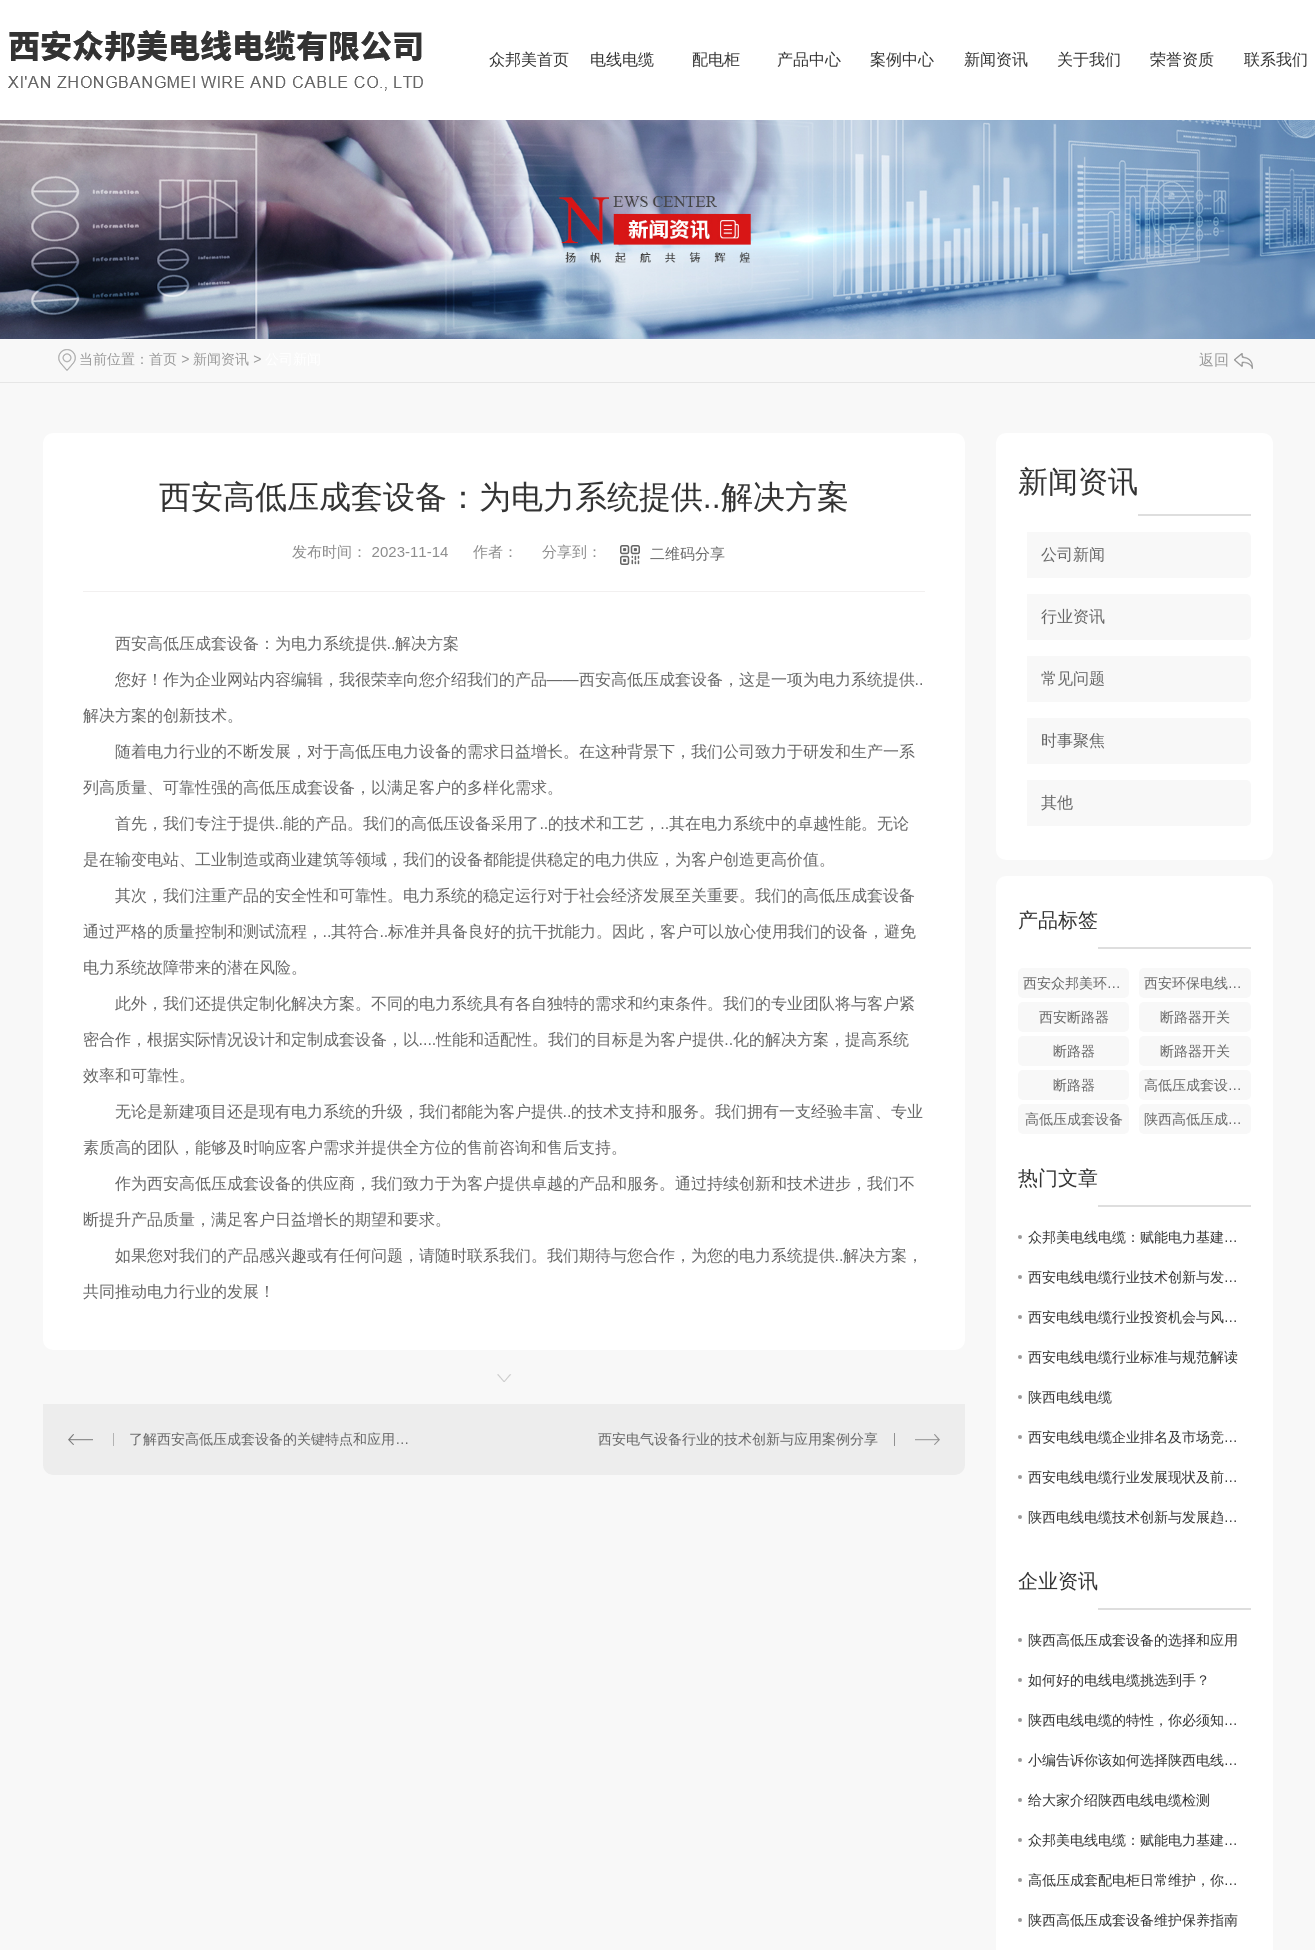 This screenshot has height=1950, width=1315. What do you see at coordinates (1074, 1119) in the screenshot?
I see `高低压成套设备` at bounding box center [1074, 1119].